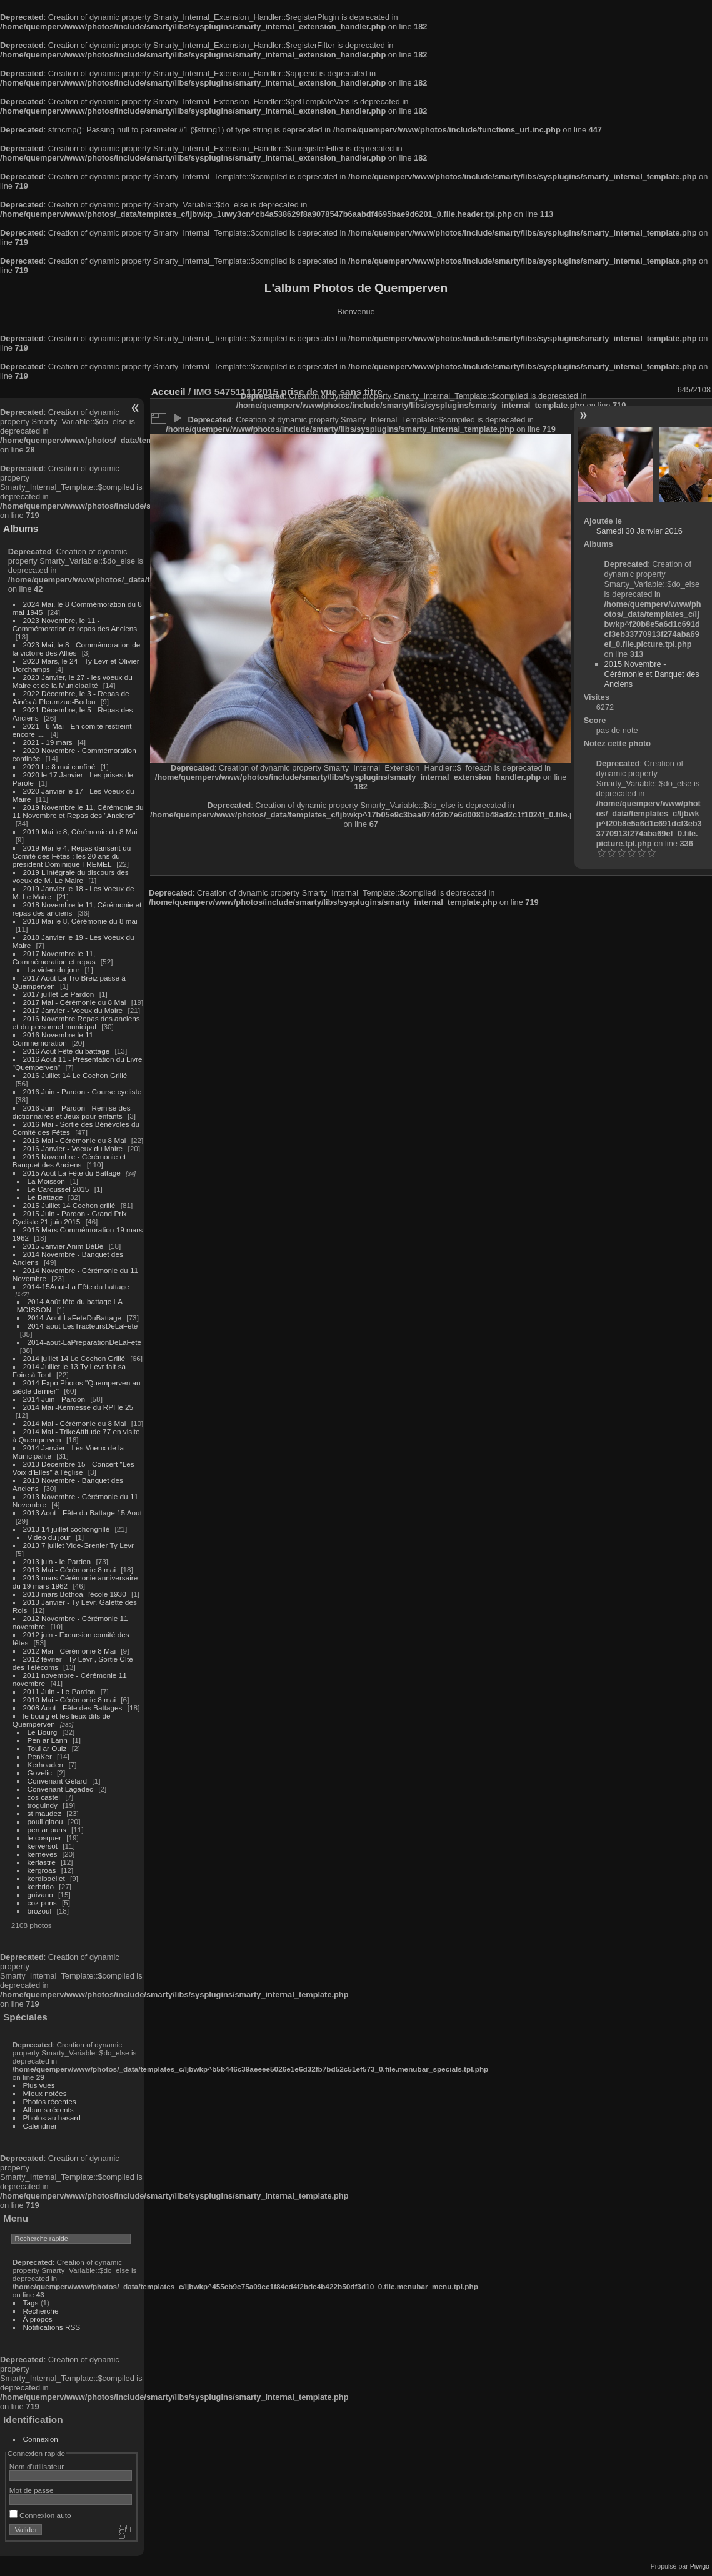  What do you see at coordinates (20, 528) in the screenshot?
I see `Albums` at bounding box center [20, 528].